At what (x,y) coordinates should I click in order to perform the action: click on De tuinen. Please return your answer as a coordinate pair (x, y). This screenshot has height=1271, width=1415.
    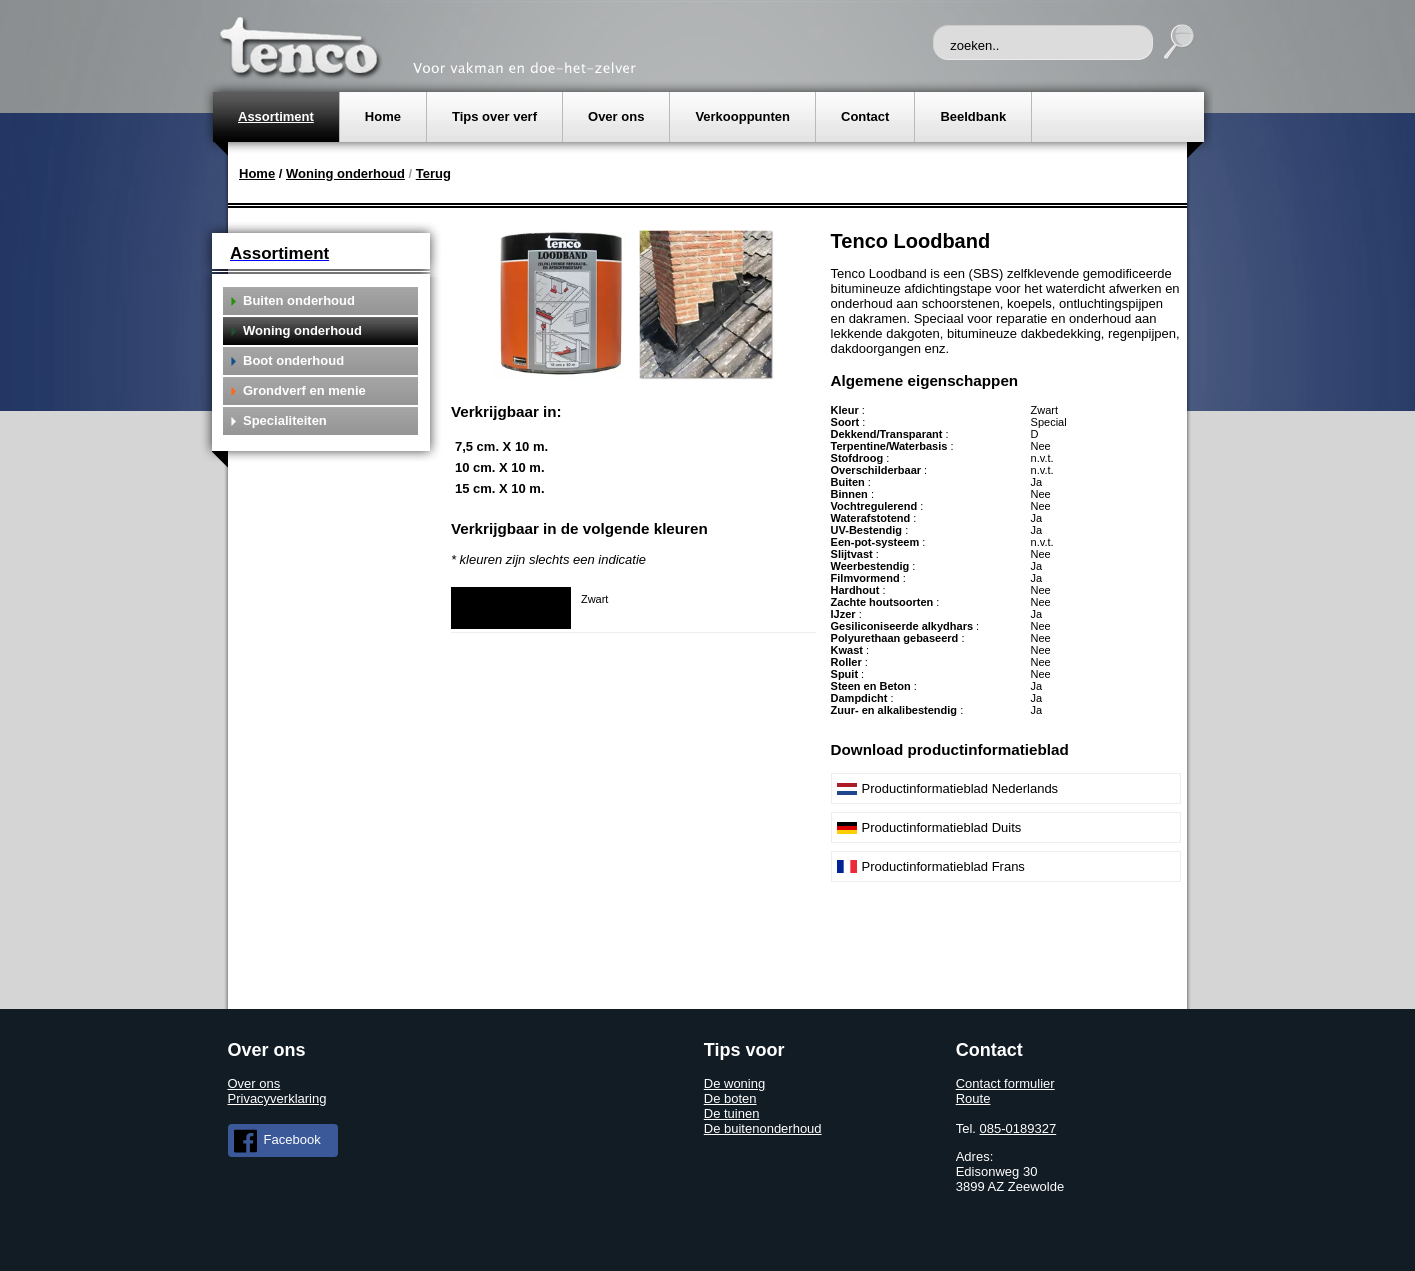
    Looking at the image, I should click on (732, 1113).